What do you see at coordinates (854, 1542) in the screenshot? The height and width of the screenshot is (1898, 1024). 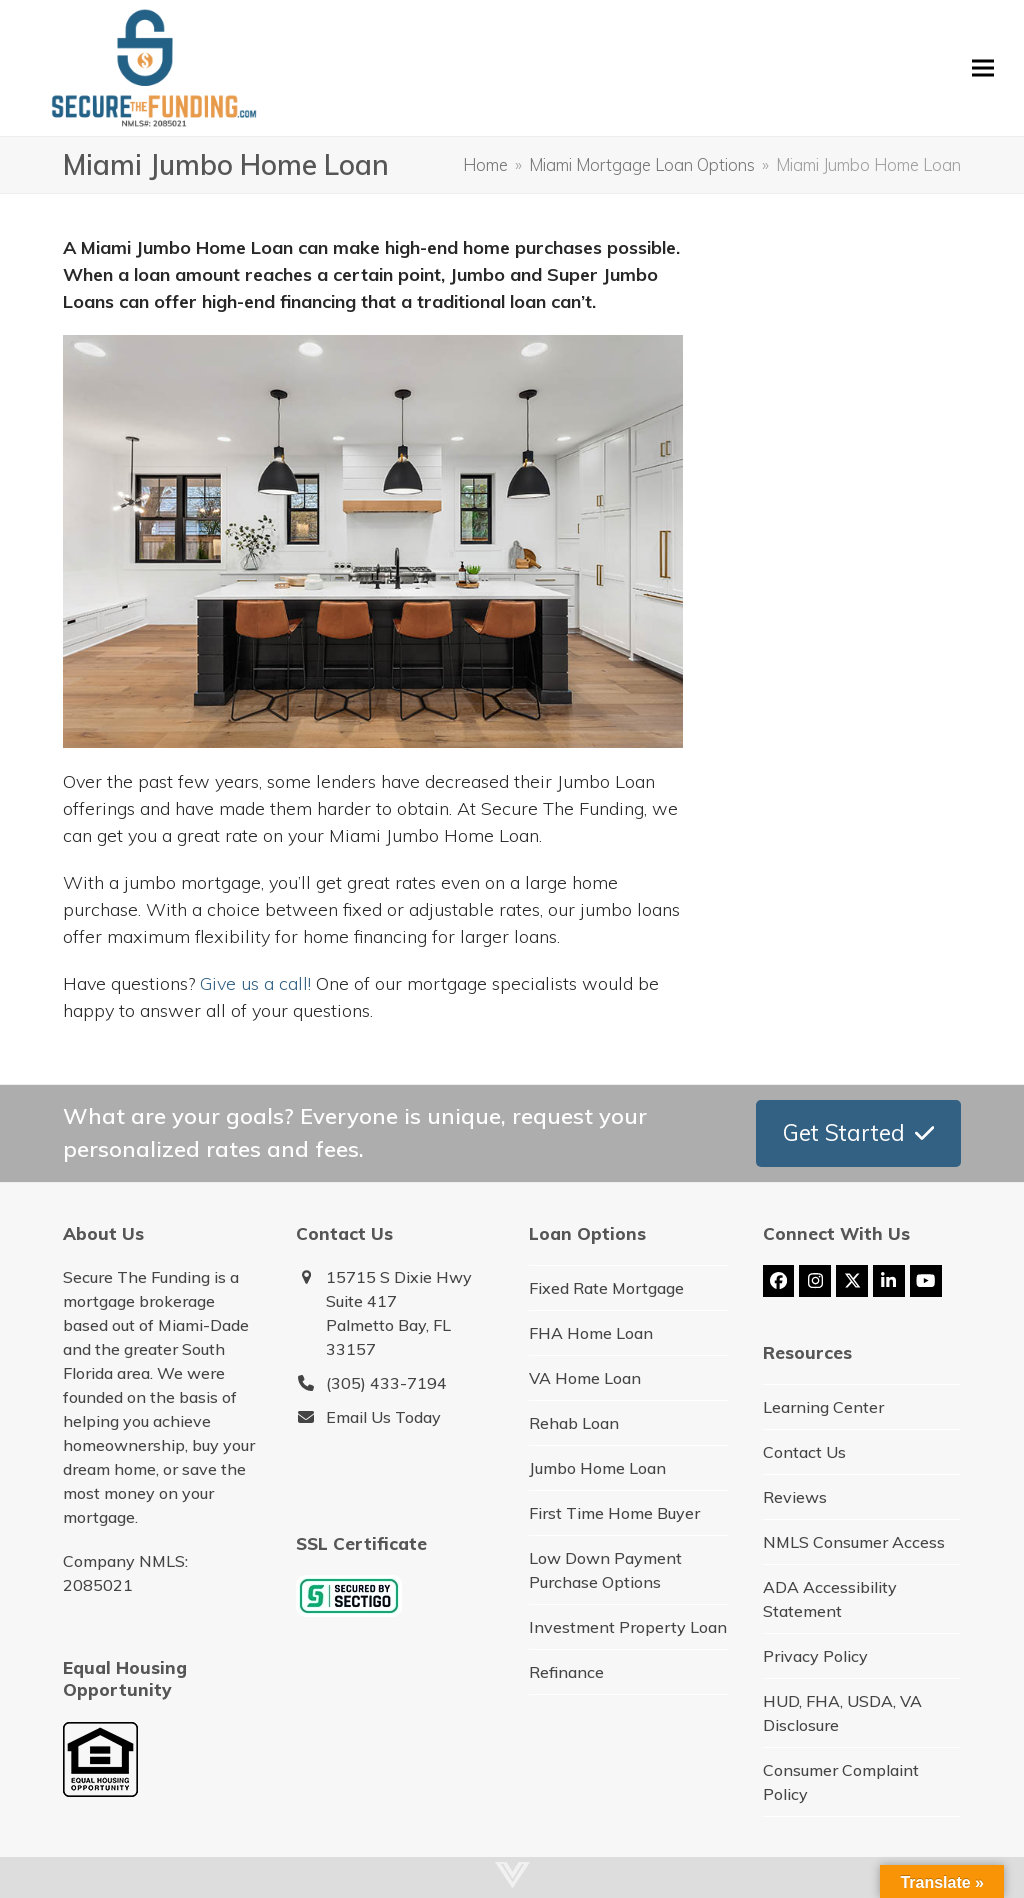 I see `NMLS Consumer Access` at bounding box center [854, 1542].